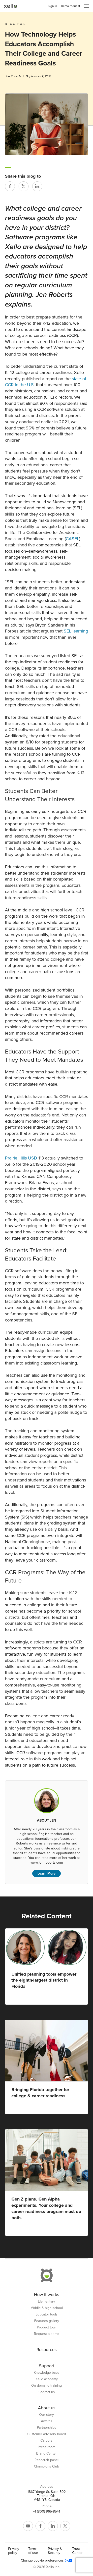 Image resolution: width=93 pixels, height=2576 pixels. What do you see at coordinates (70, 6) in the screenshot?
I see `Demo request` at bounding box center [70, 6].